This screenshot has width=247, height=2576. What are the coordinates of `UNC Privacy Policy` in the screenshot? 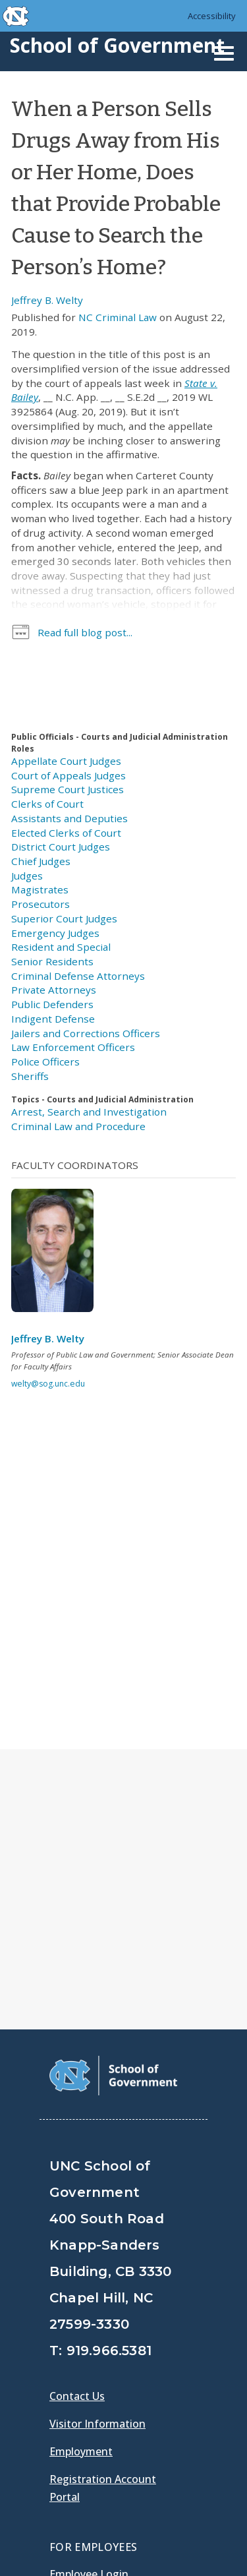 It's located at (101, 2536).